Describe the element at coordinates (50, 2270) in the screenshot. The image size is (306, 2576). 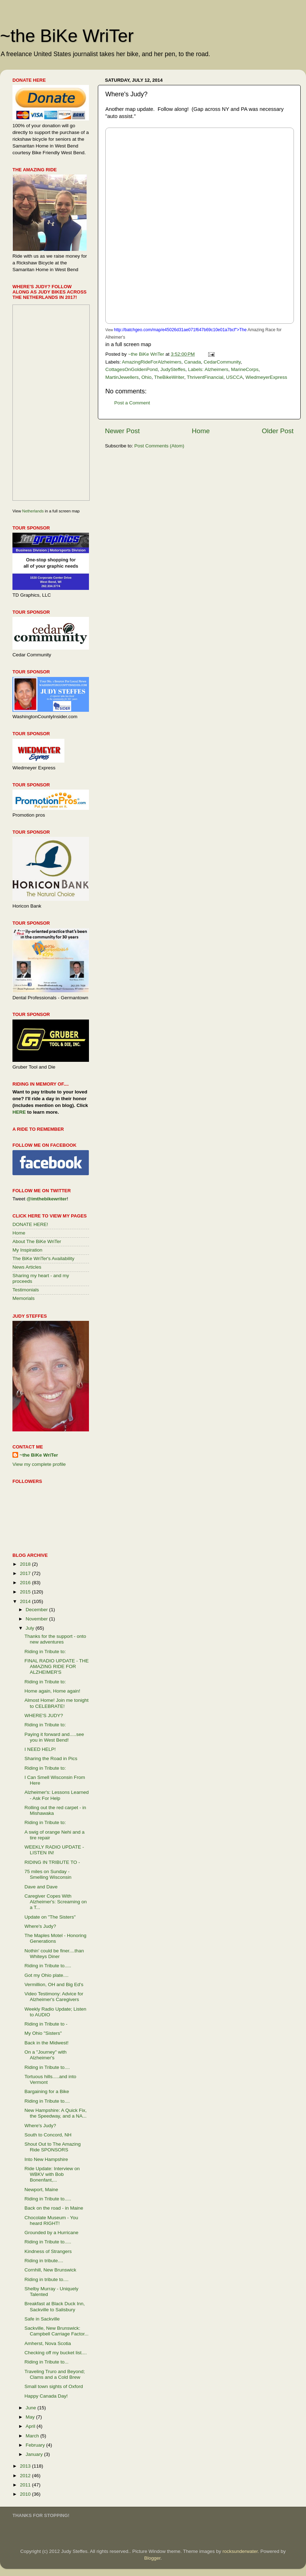
I see `Cornhill, New Brunswick` at that location.